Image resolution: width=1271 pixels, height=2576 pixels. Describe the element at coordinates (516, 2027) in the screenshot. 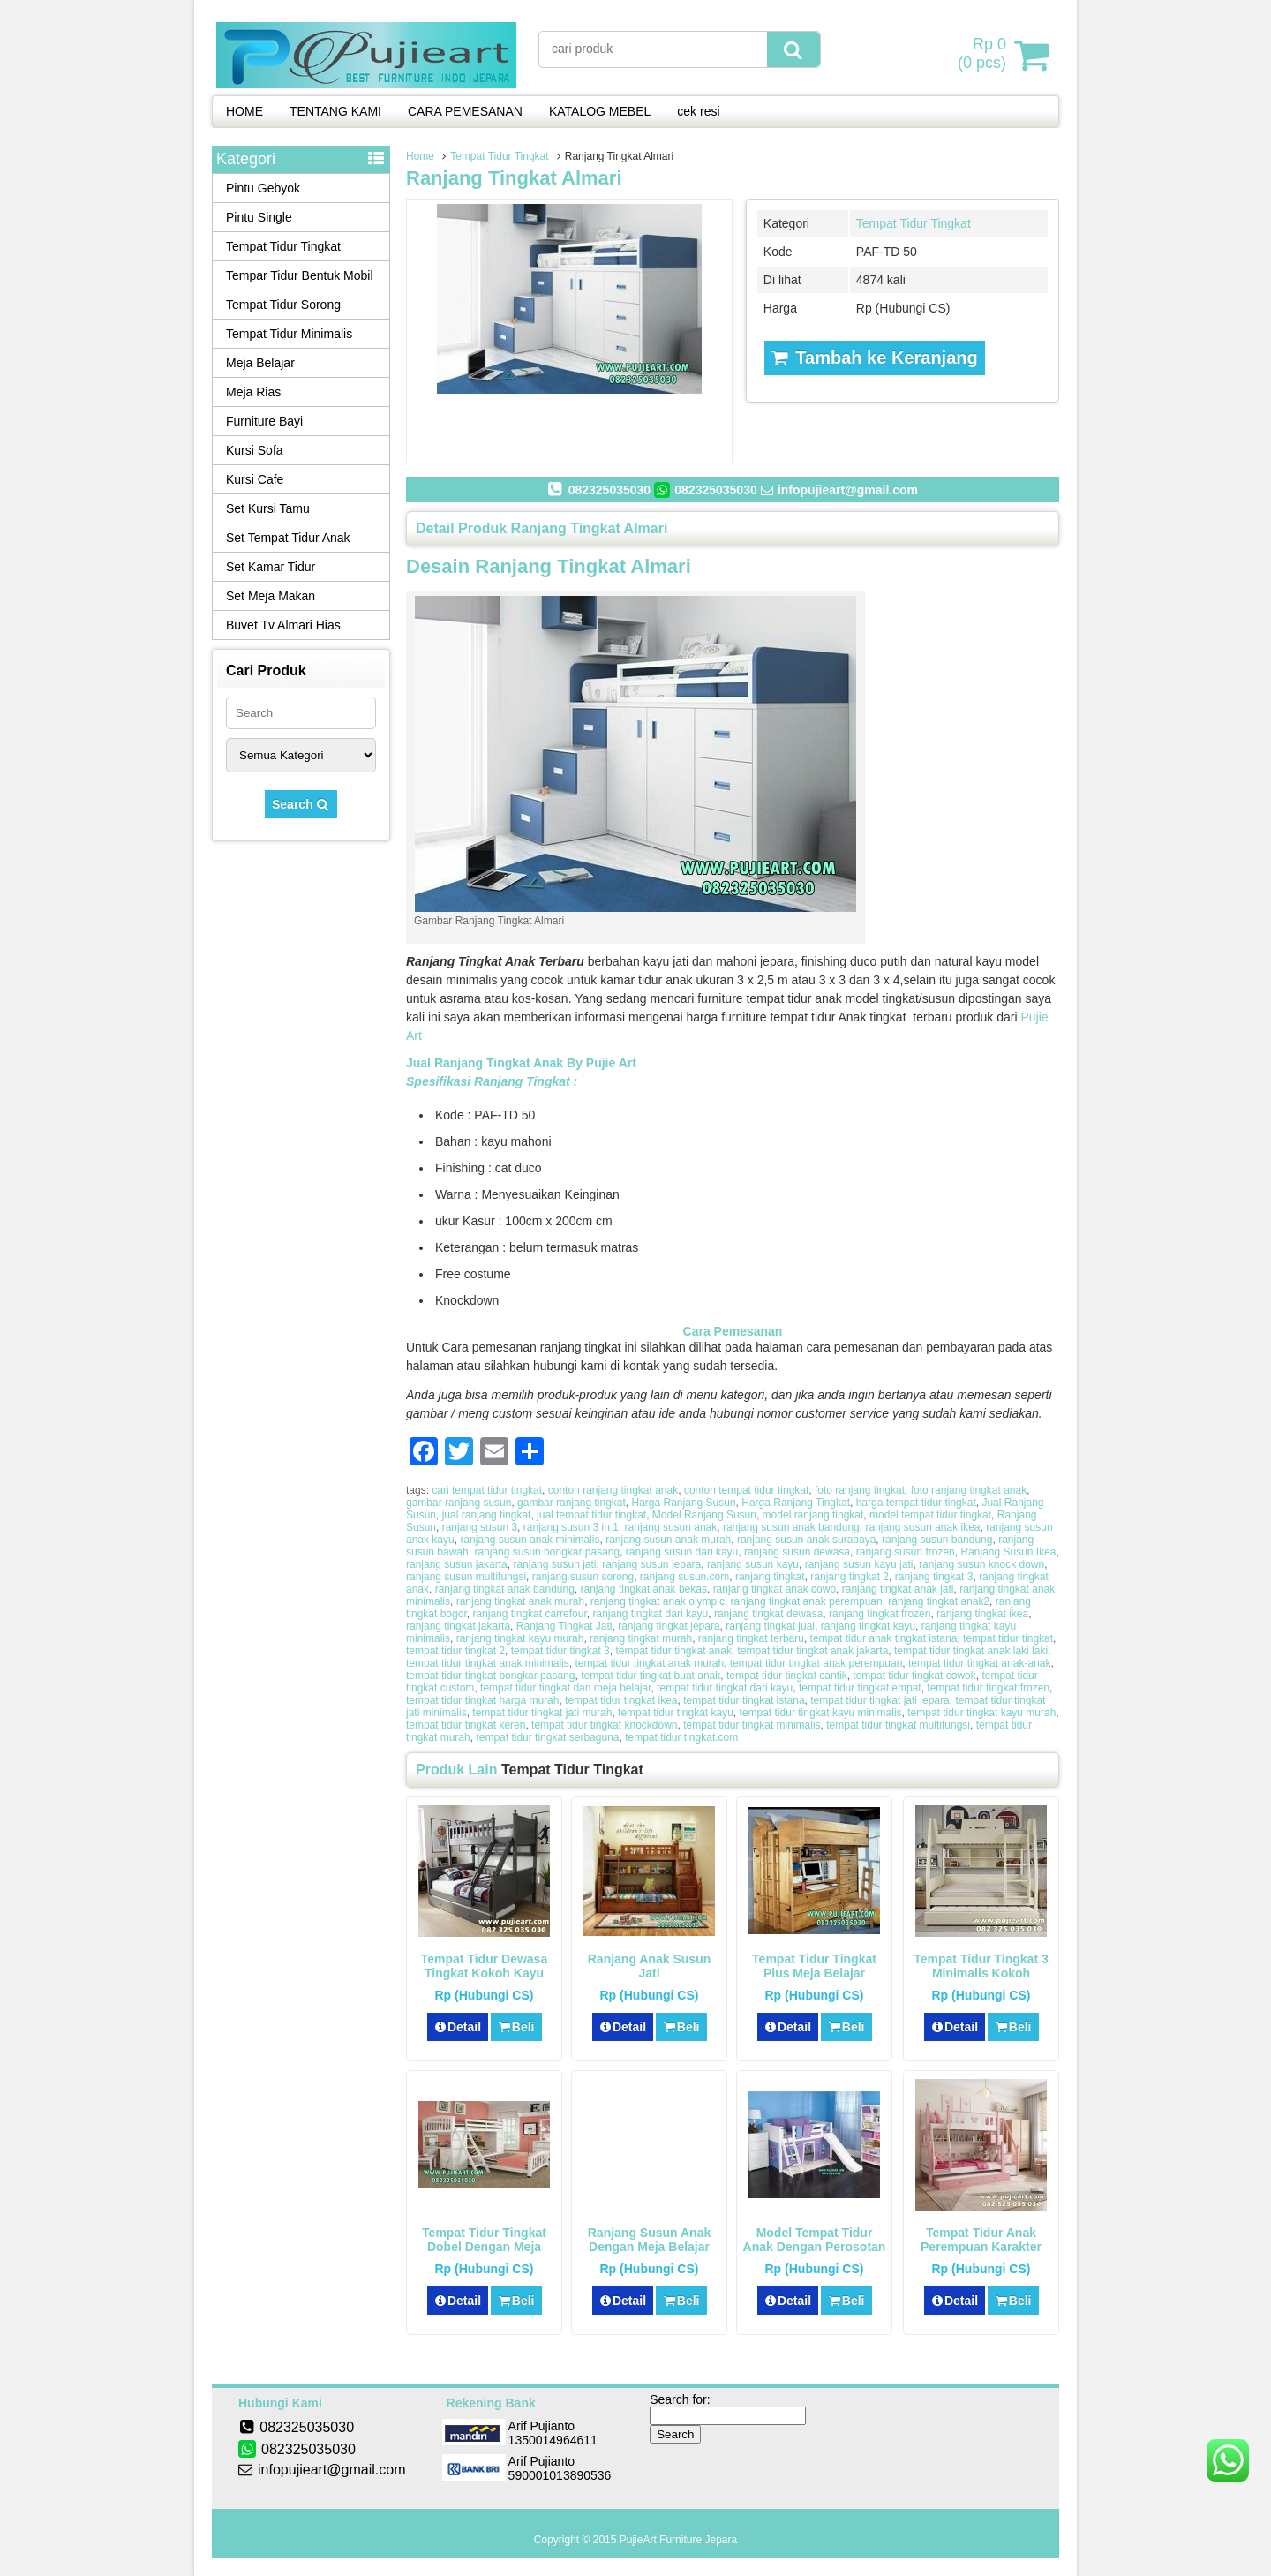

I see `Beli` at that location.